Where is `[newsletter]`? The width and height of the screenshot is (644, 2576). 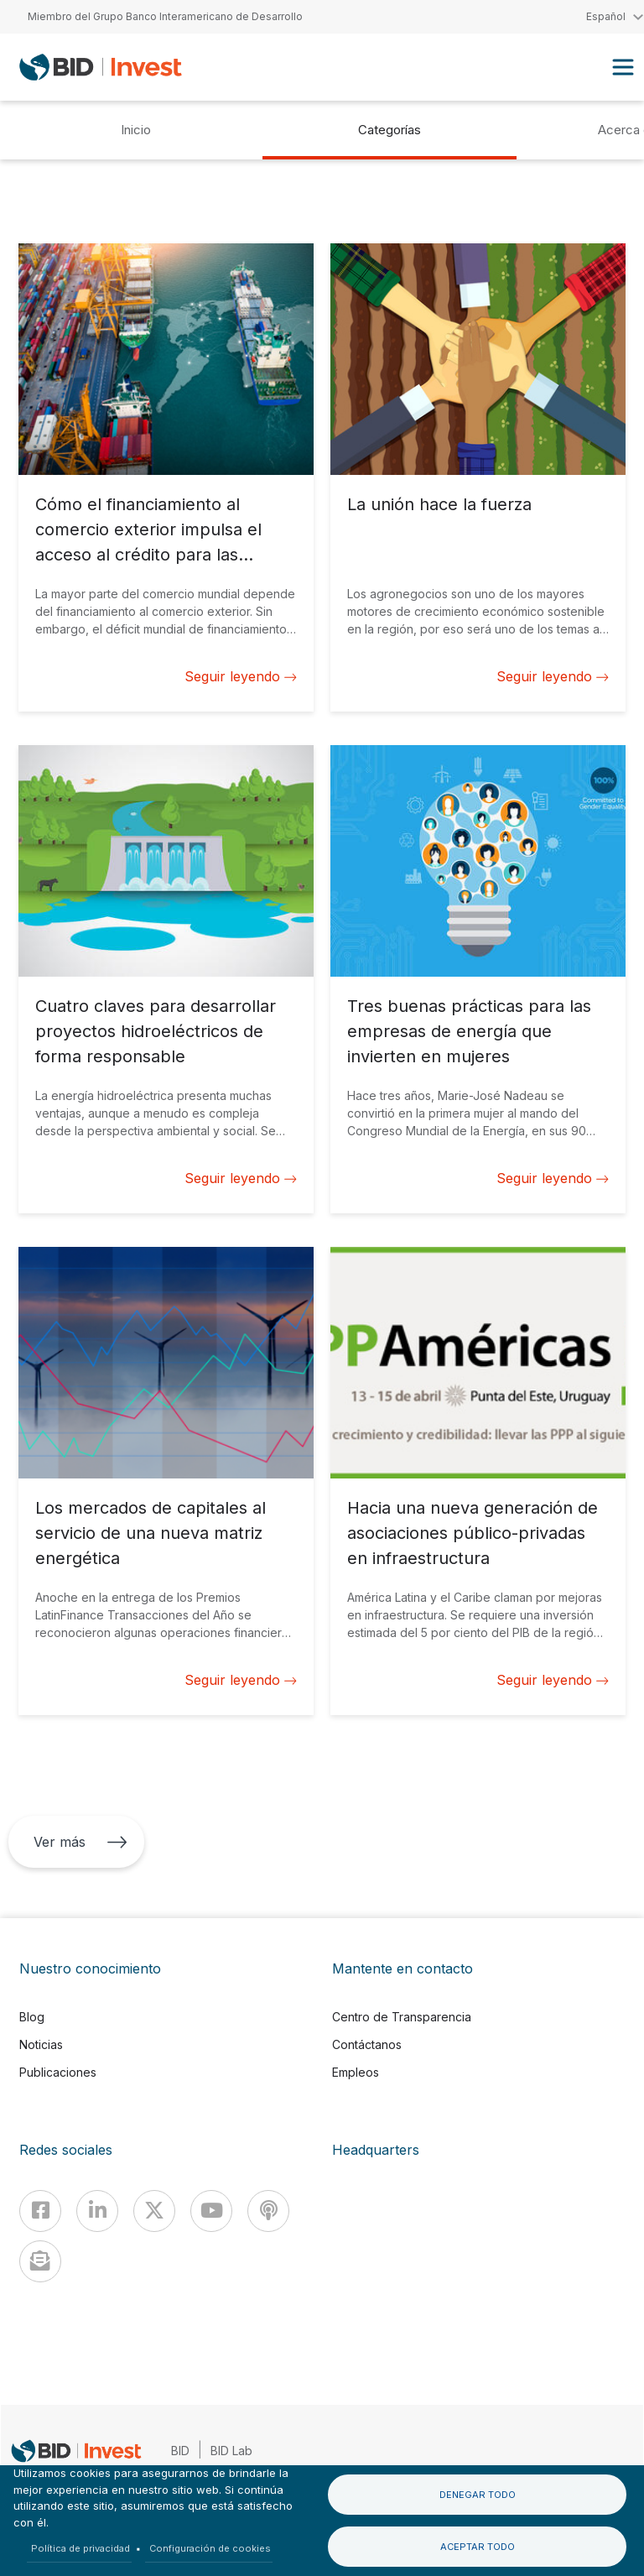
[newsletter] is located at coordinates (40, 2261).